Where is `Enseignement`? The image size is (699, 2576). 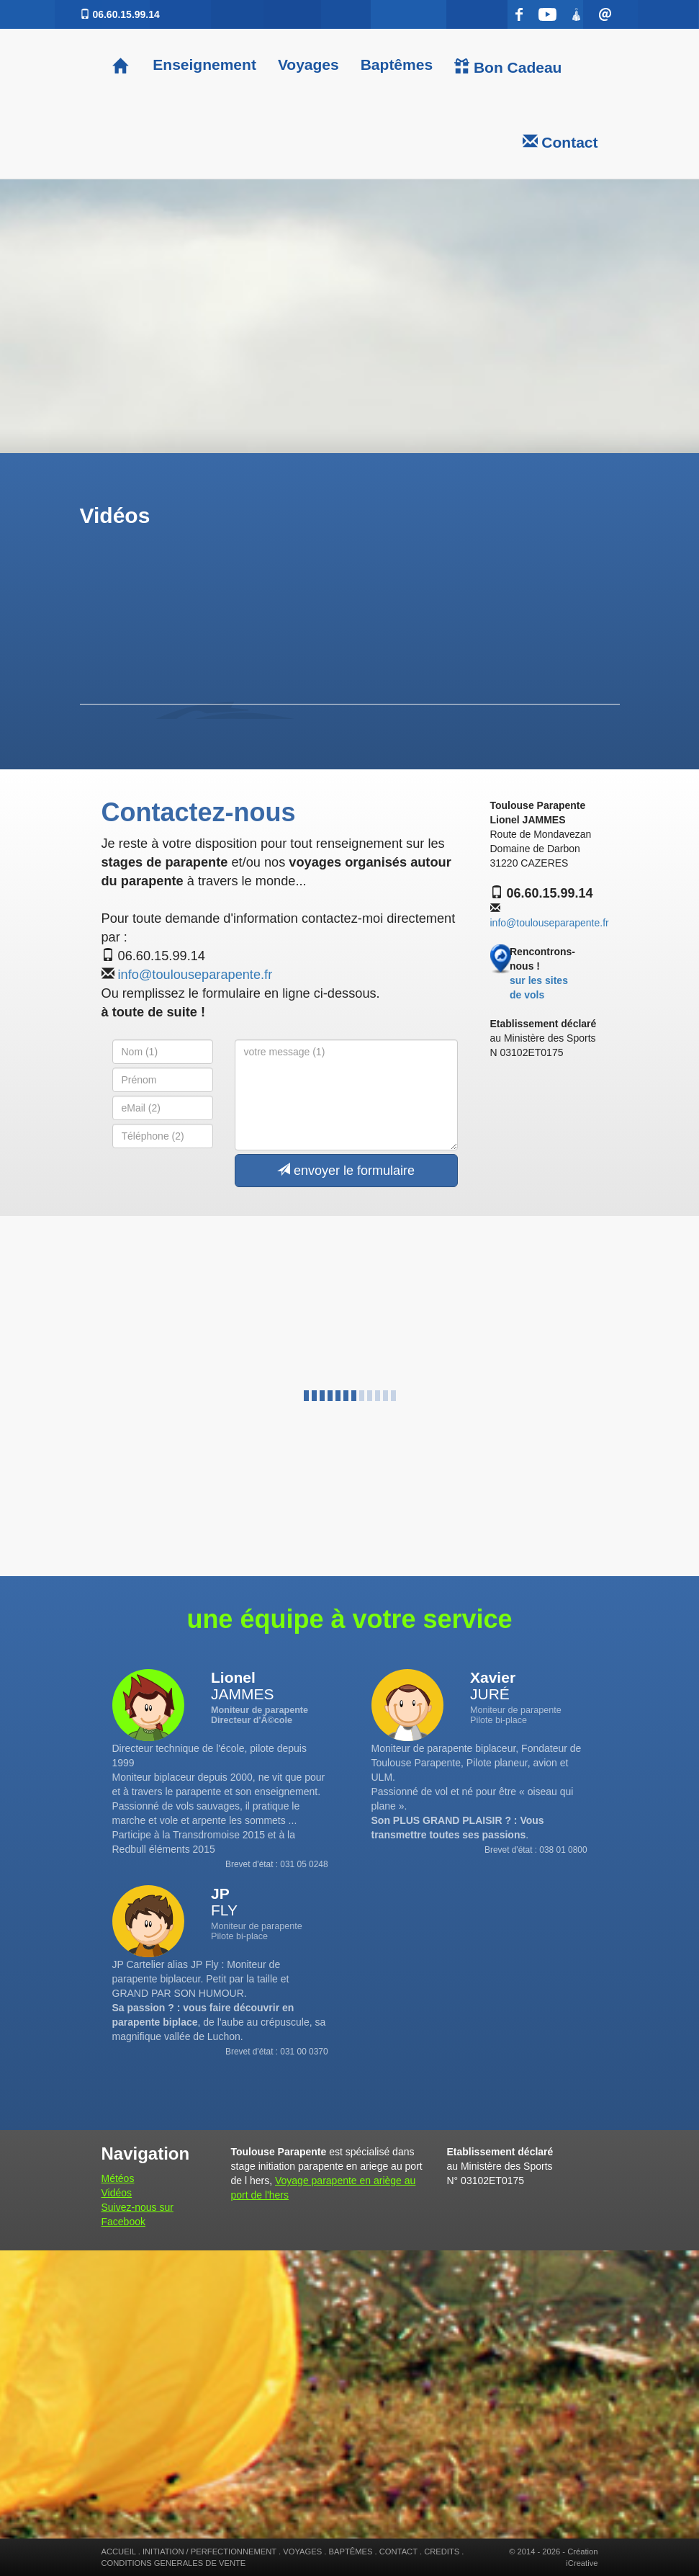 Enseignement is located at coordinates (202, 64).